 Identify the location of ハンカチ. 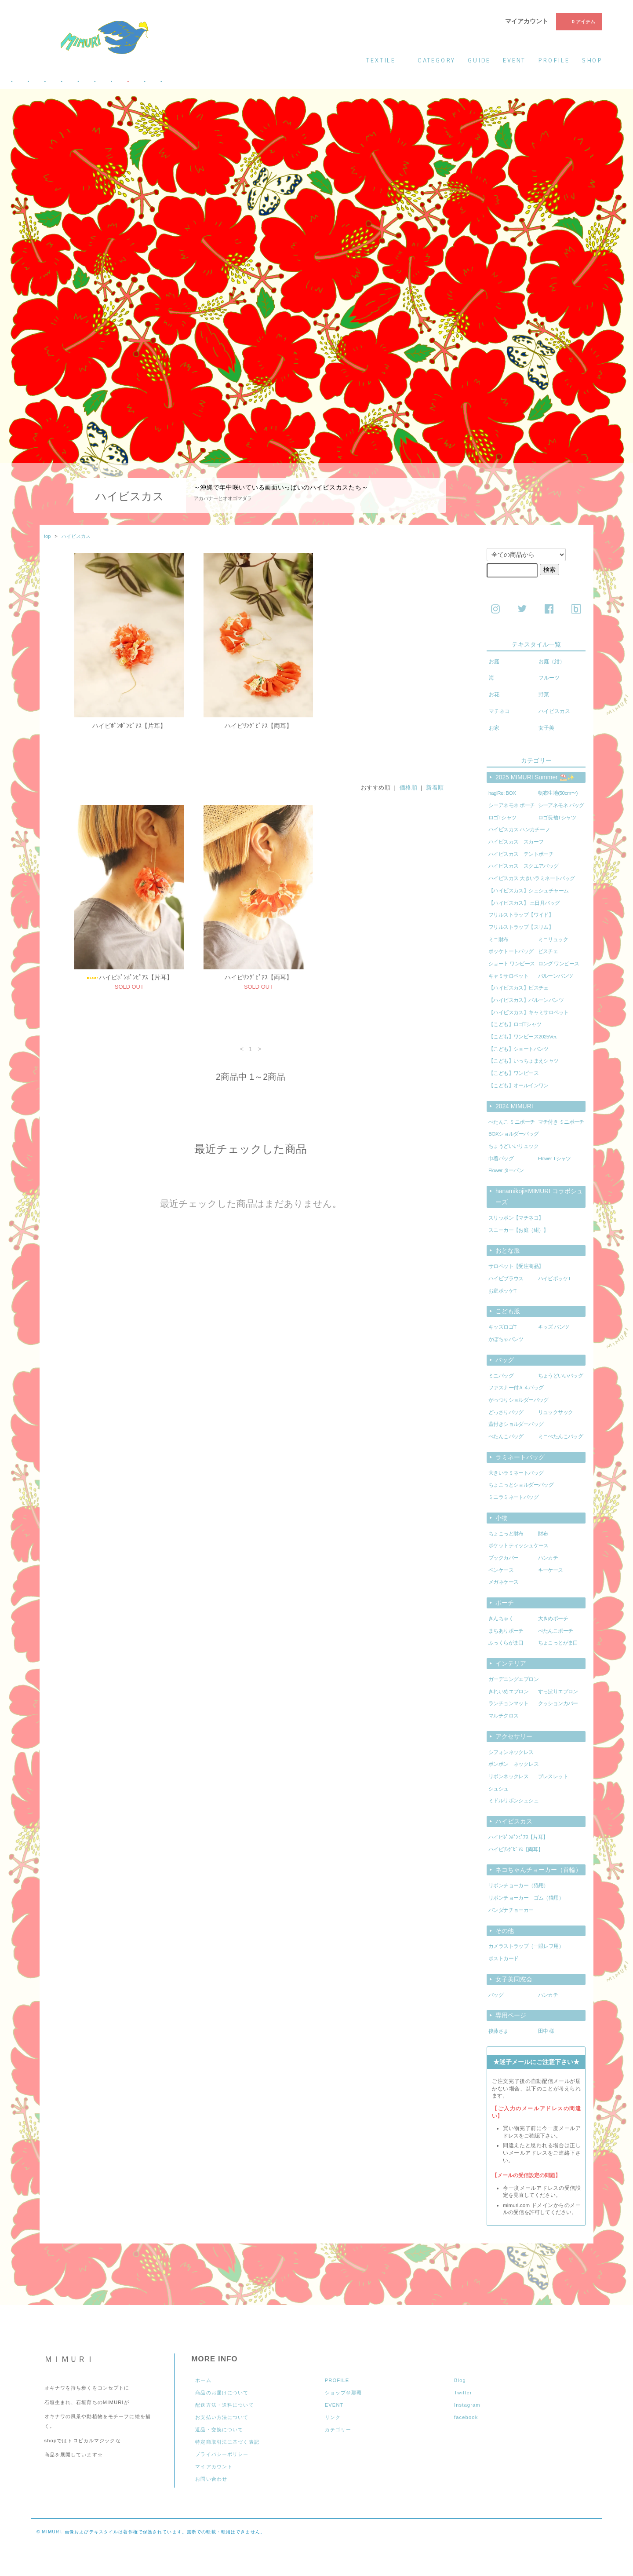
(548, 1558).